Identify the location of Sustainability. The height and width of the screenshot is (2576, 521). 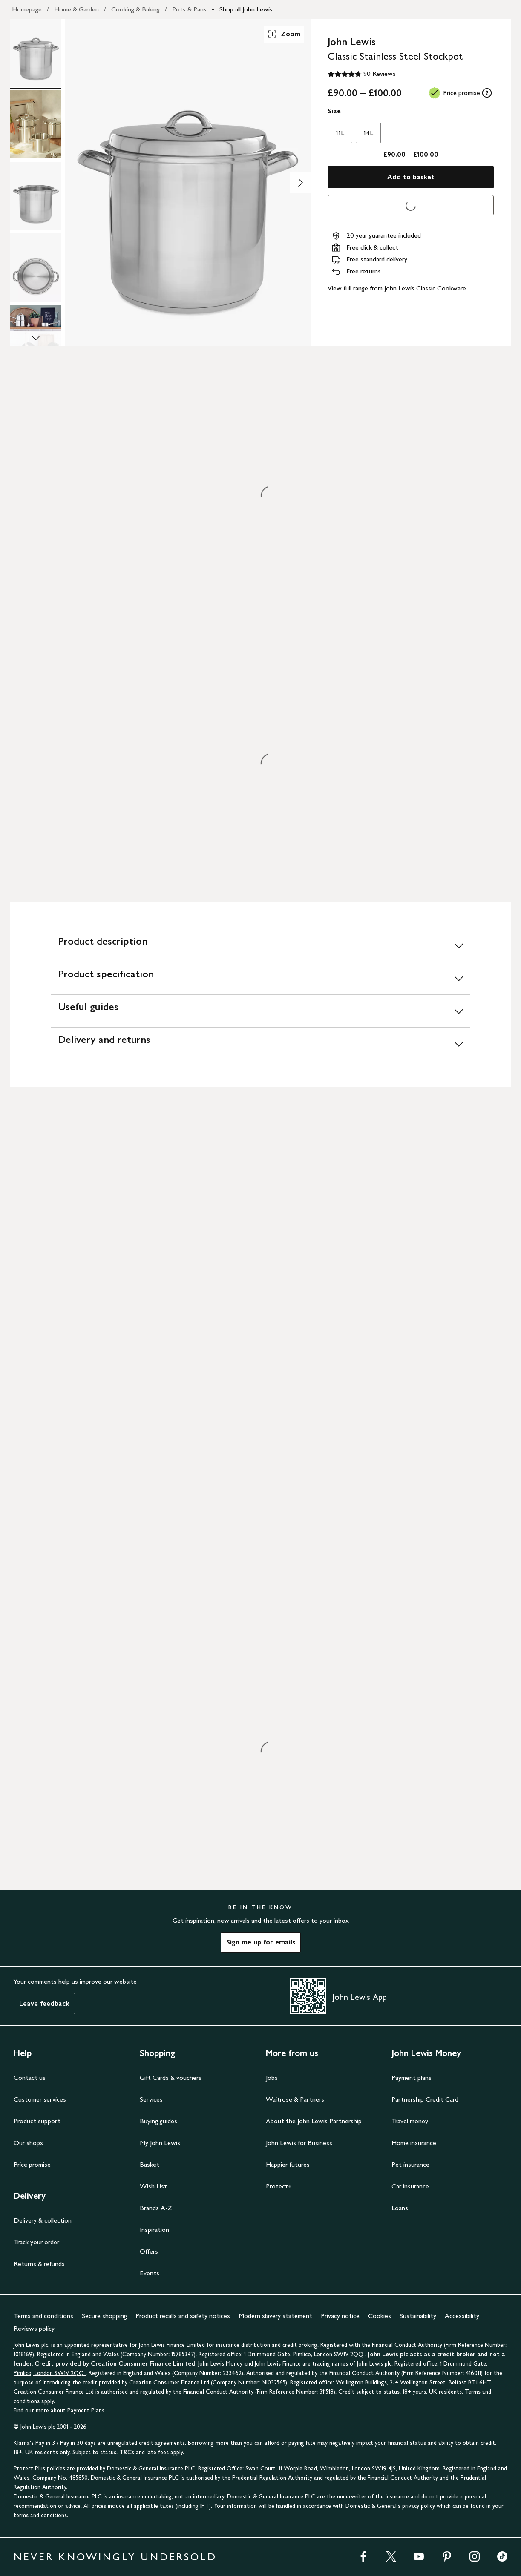
(418, 2316).